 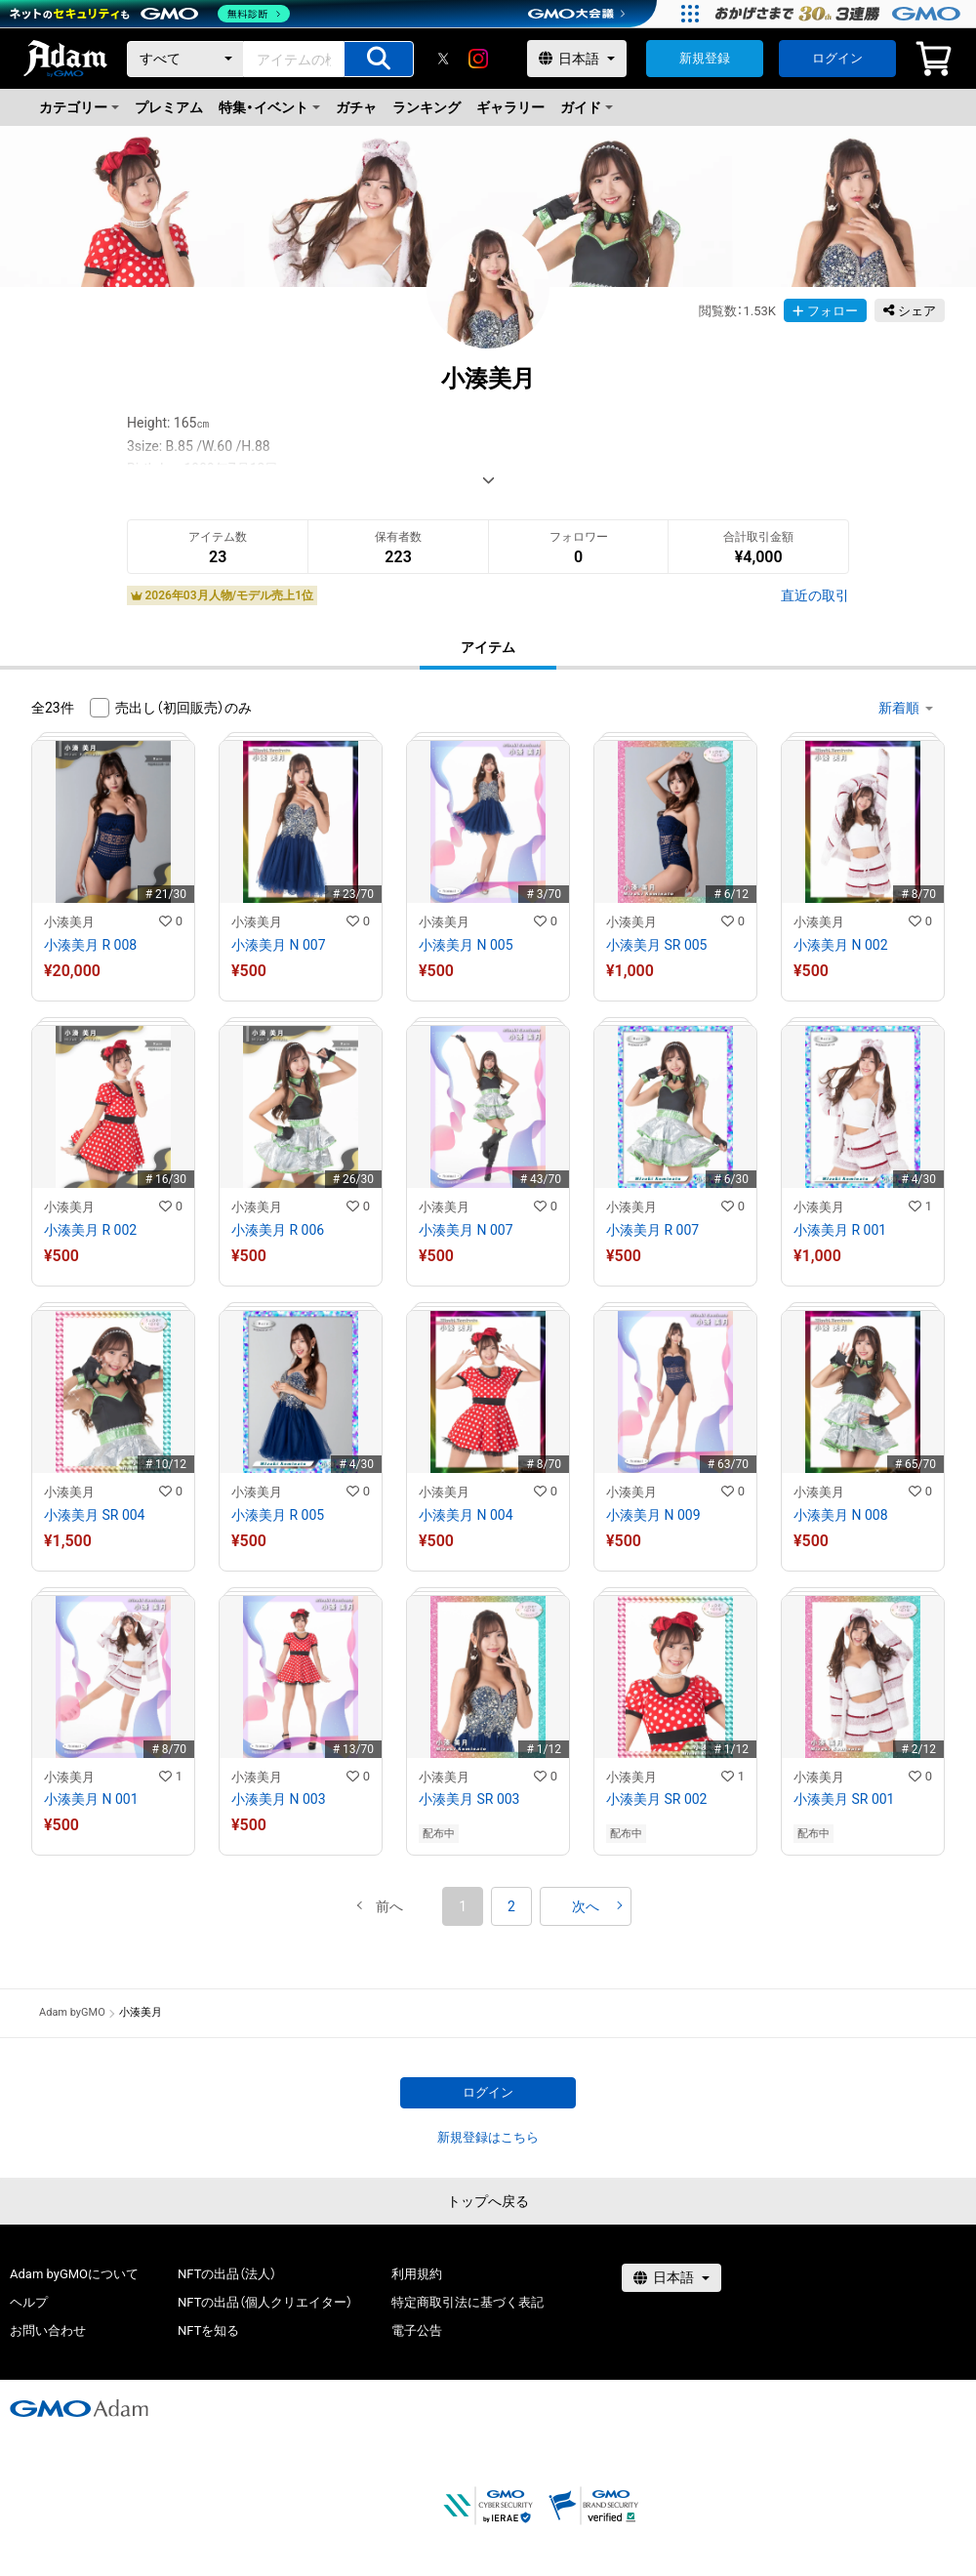 What do you see at coordinates (185, 59) in the screenshot?
I see `[カテゴリー]` at bounding box center [185, 59].